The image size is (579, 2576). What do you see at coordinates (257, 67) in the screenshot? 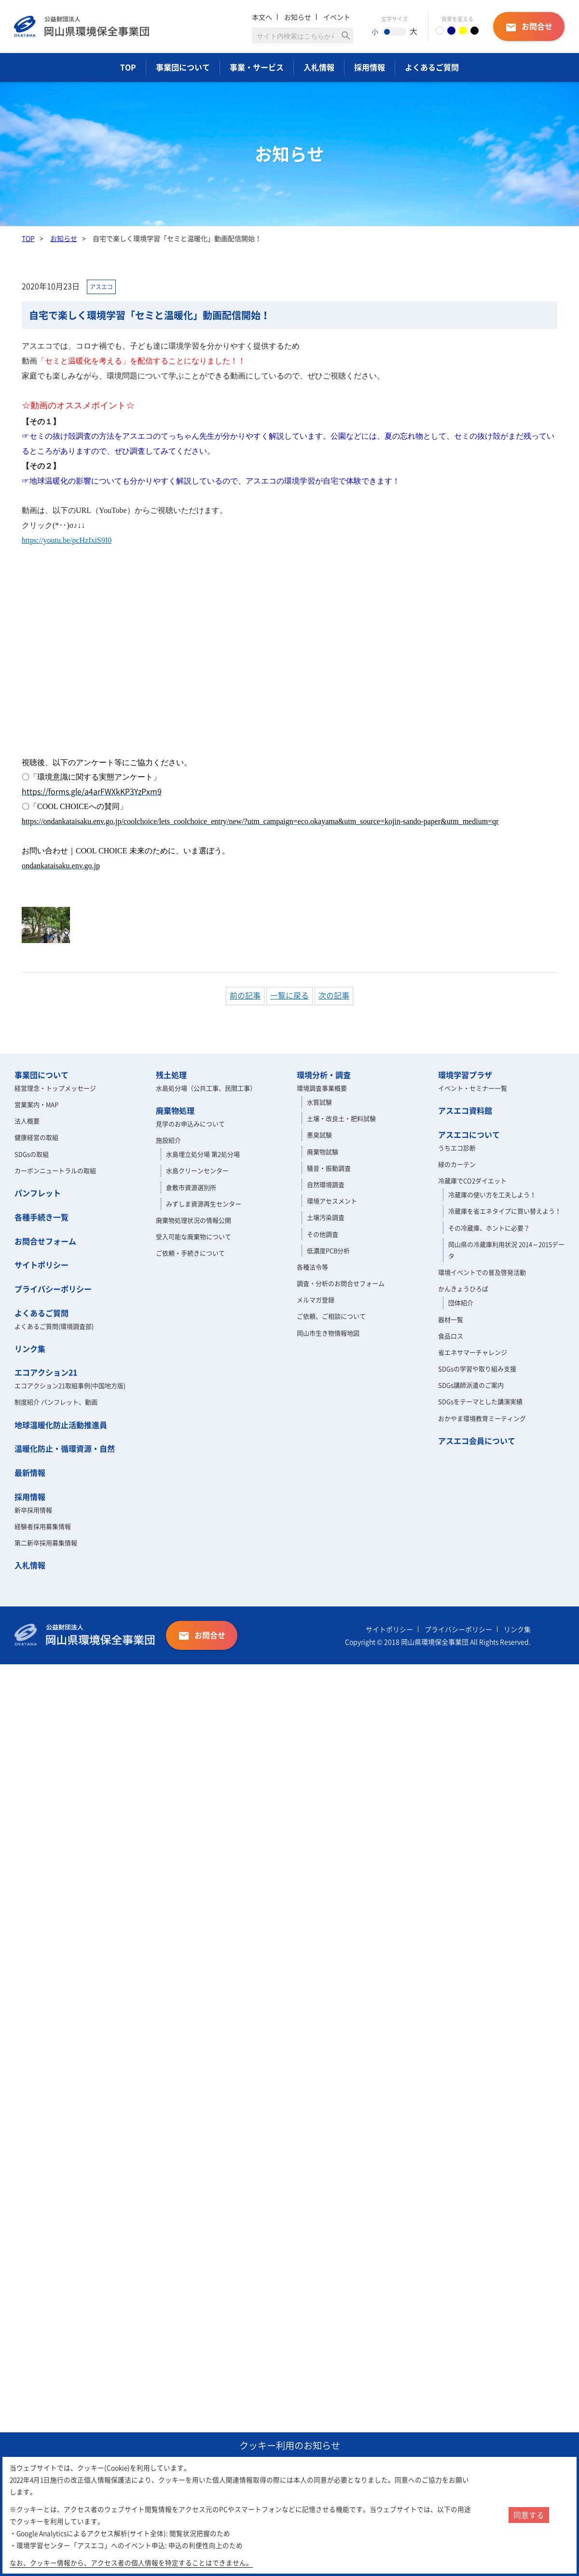
I see `事業・サービス` at bounding box center [257, 67].